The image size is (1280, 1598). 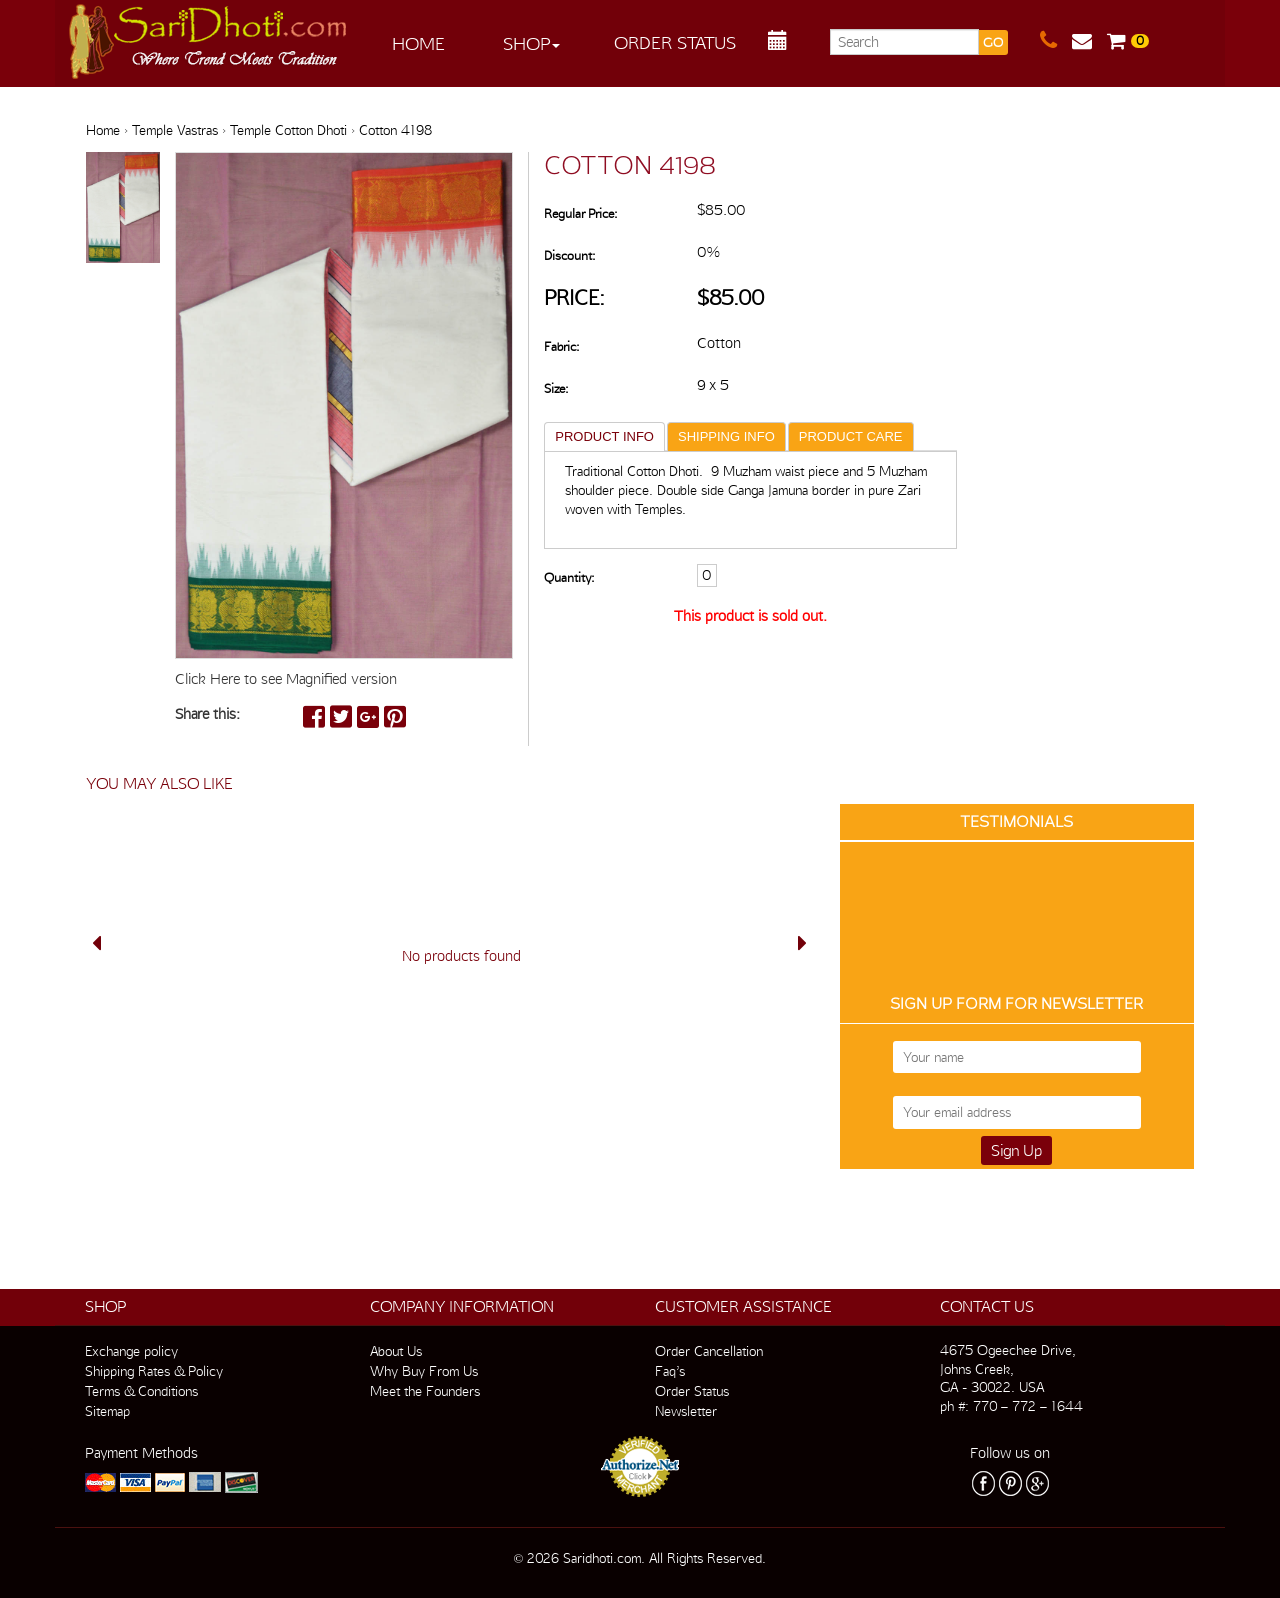 I want to click on Discount:, so click(x=569, y=255).